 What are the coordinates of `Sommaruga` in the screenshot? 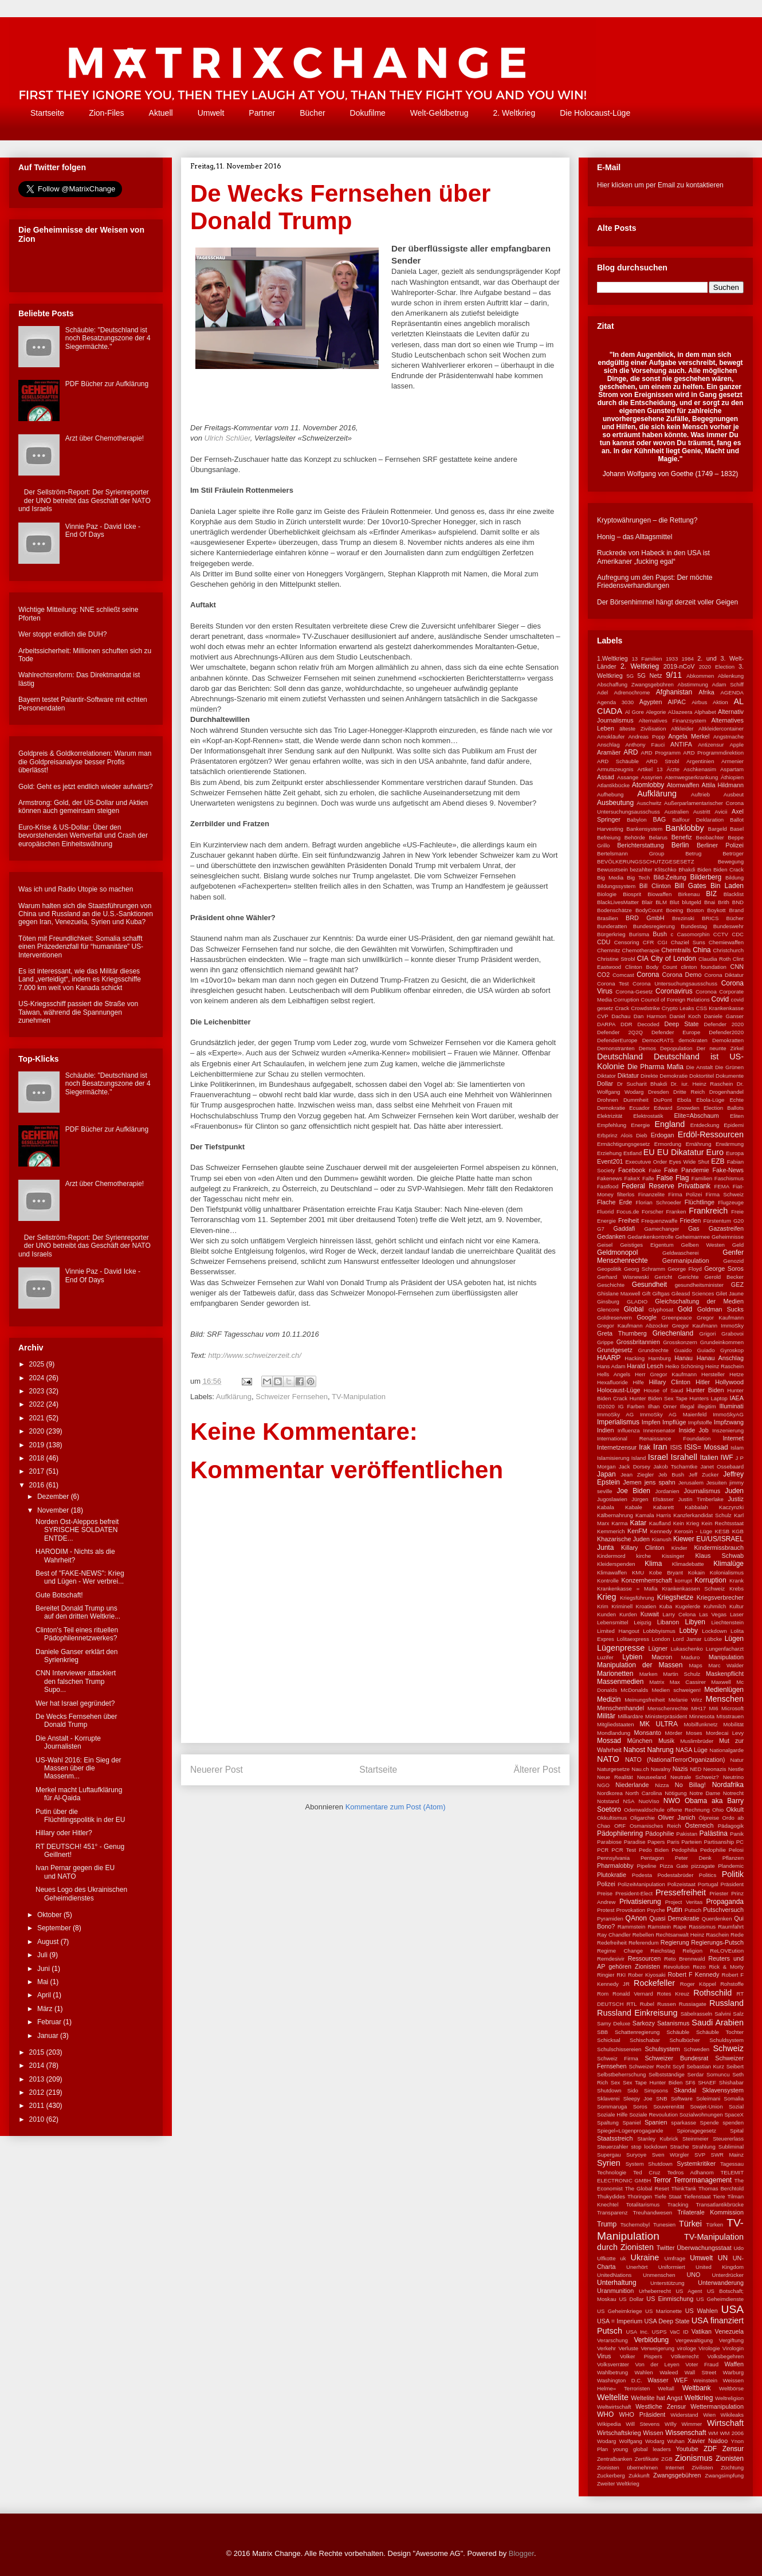 It's located at (612, 2106).